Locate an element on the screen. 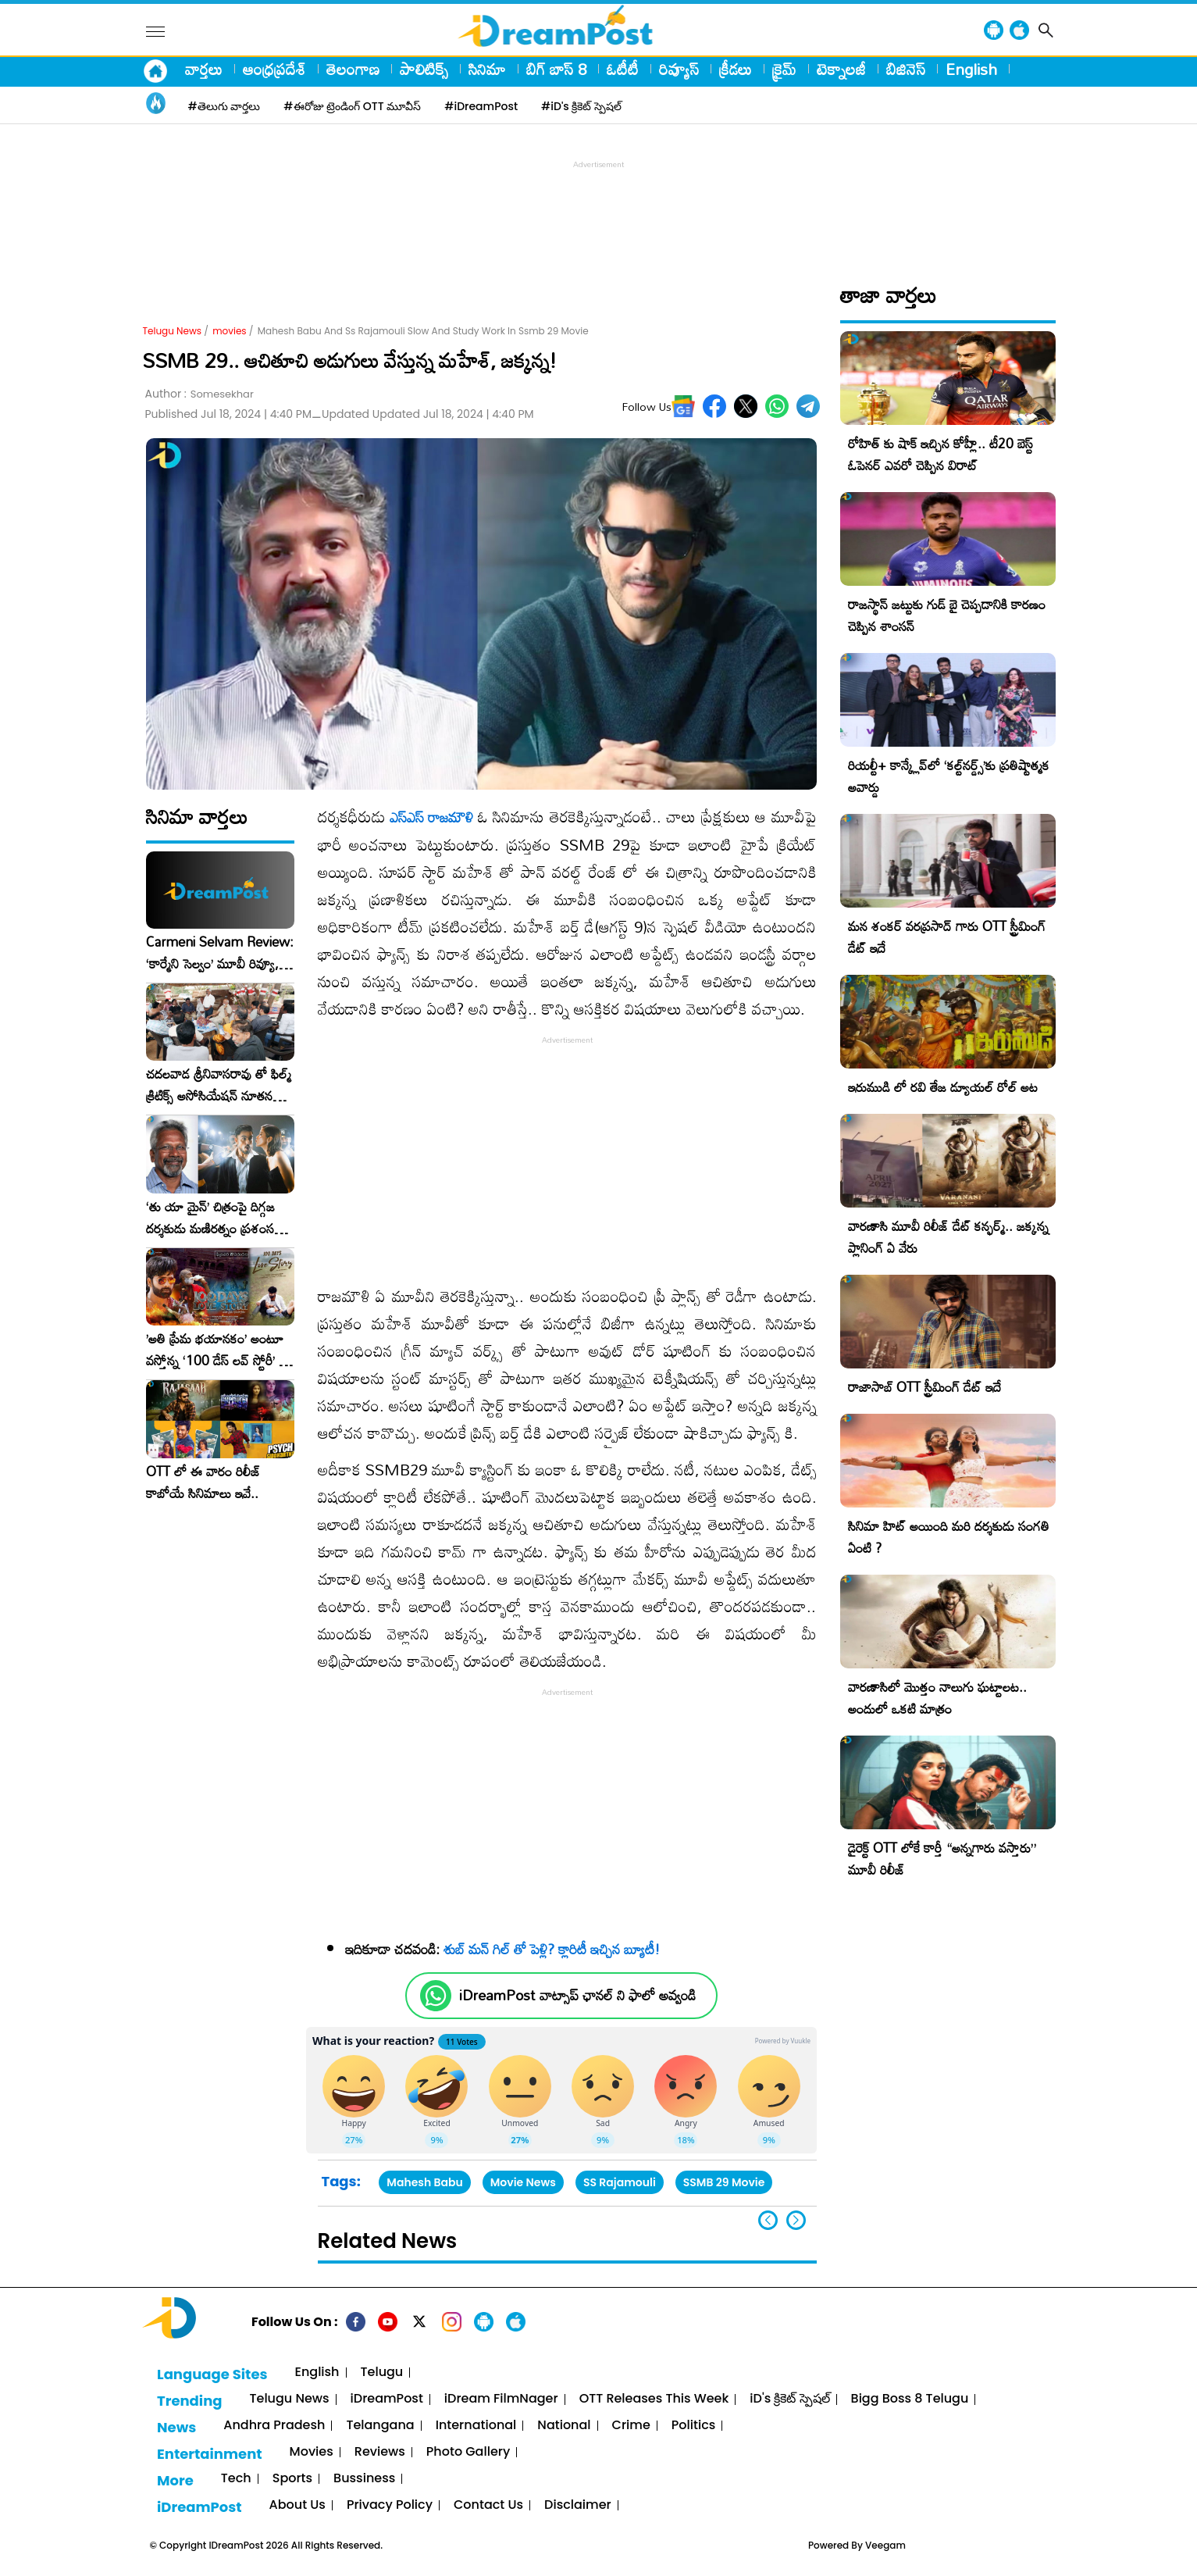 This screenshot has width=1197, height=2576. iDream FilmNager is located at coordinates (501, 2399).